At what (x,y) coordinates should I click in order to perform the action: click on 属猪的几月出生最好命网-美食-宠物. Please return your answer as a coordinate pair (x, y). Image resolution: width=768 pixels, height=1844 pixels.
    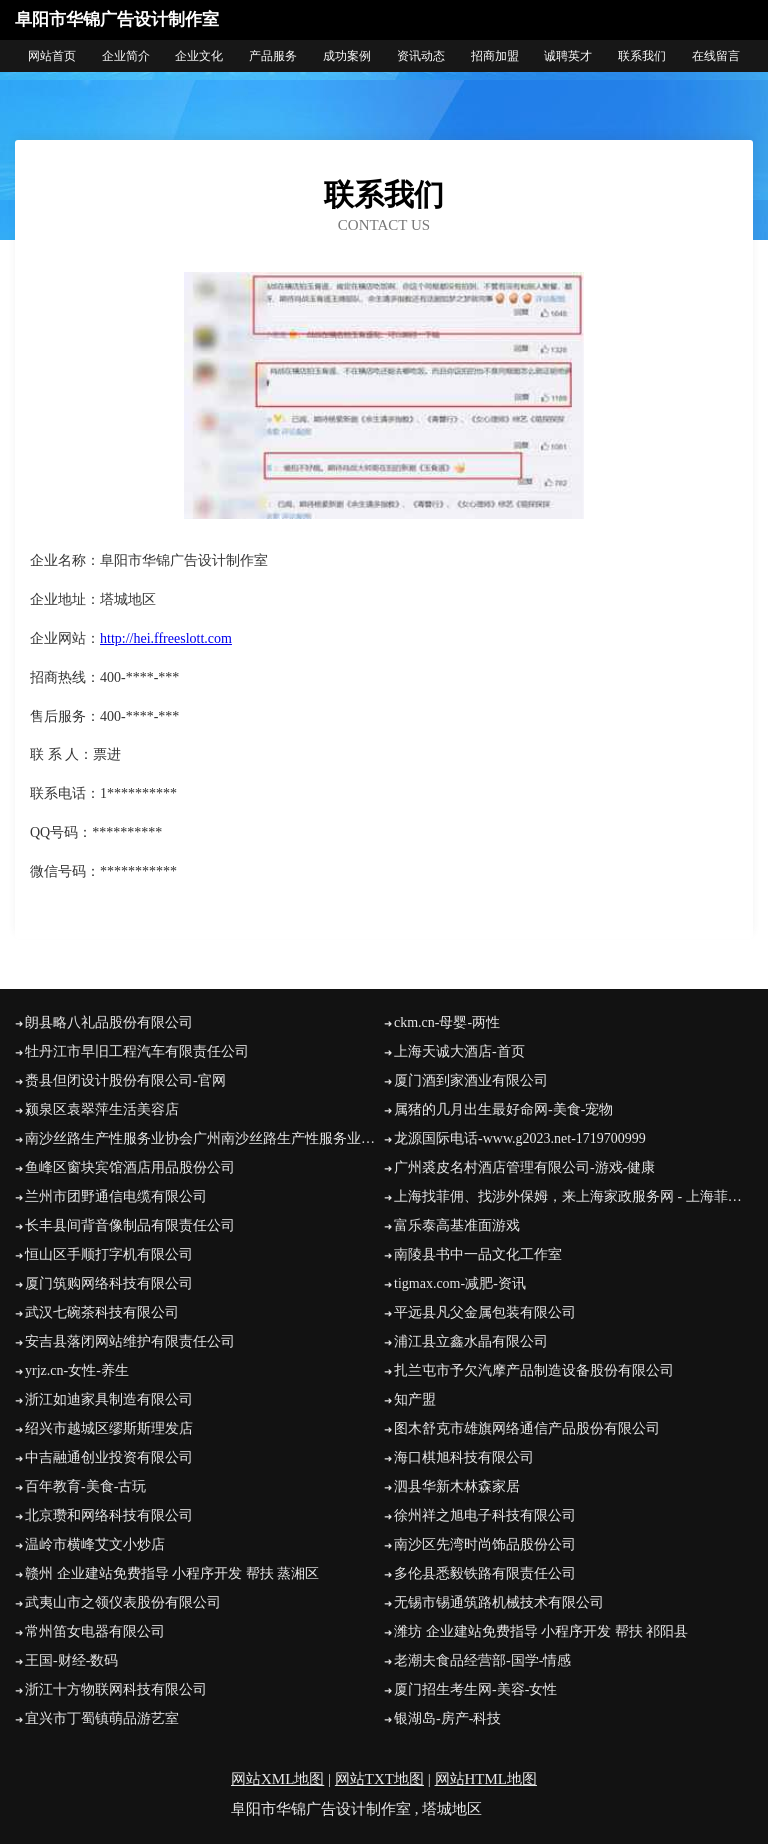
    Looking at the image, I should click on (503, 1109).